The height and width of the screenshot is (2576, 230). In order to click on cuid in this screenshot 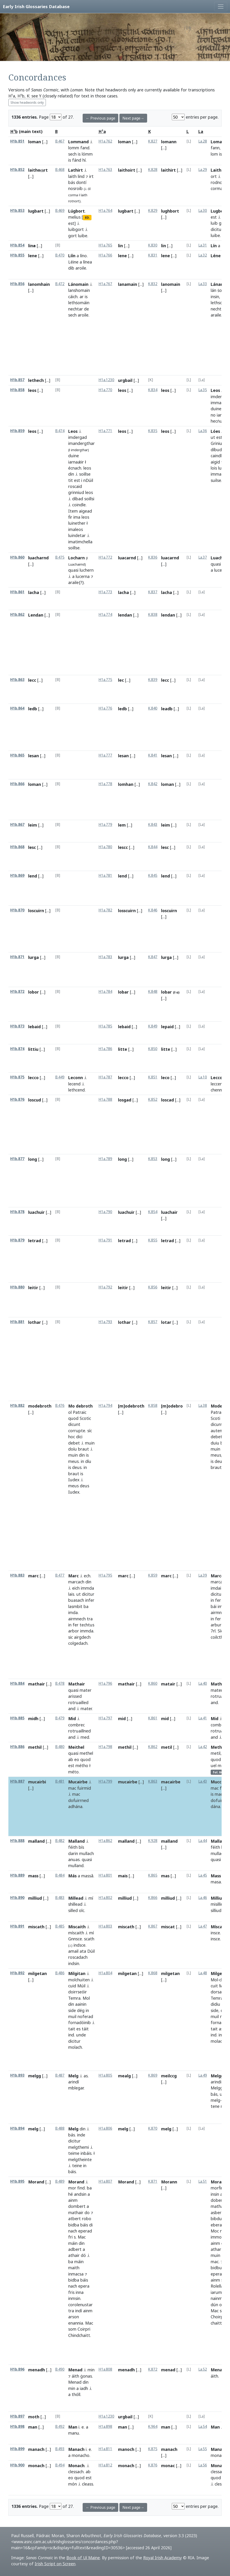, I will do `click(72, 1986)`.